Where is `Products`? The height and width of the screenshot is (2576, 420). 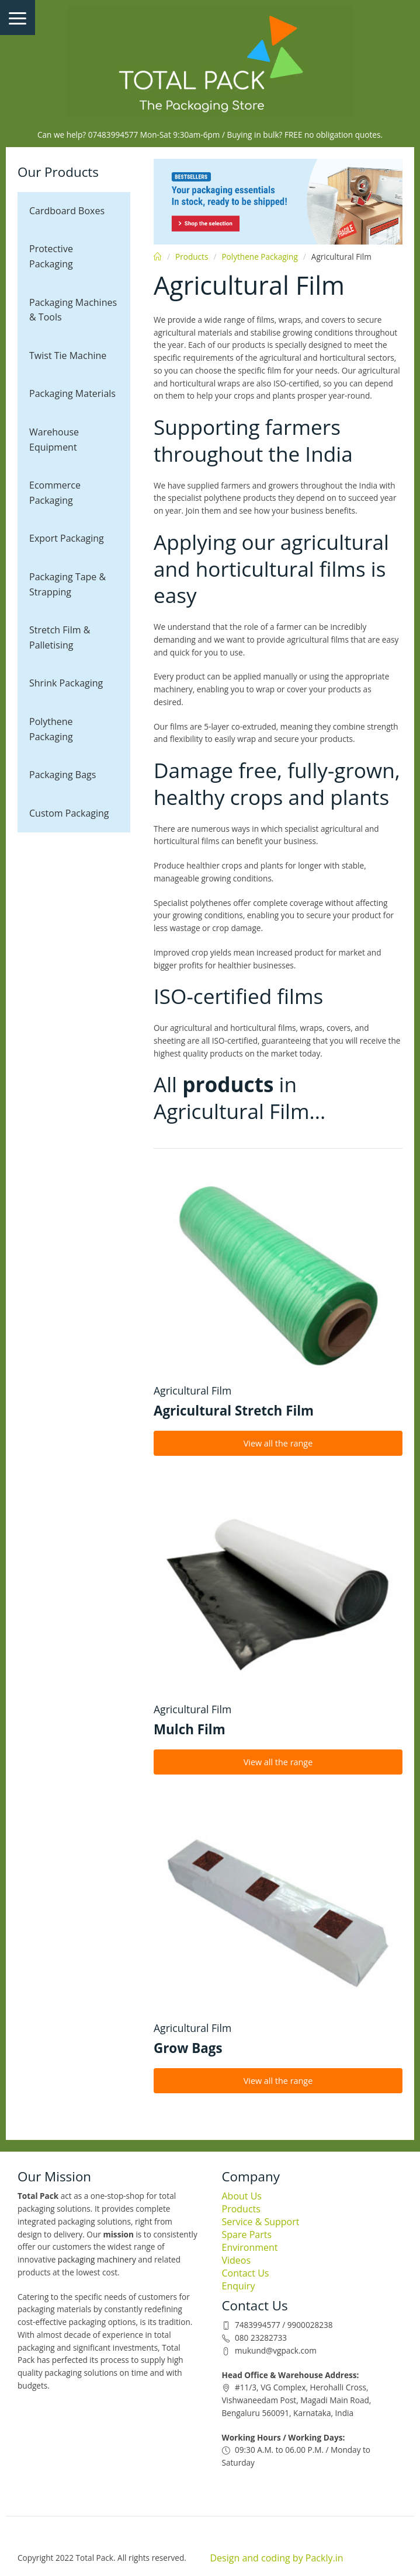
Products is located at coordinates (191, 256).